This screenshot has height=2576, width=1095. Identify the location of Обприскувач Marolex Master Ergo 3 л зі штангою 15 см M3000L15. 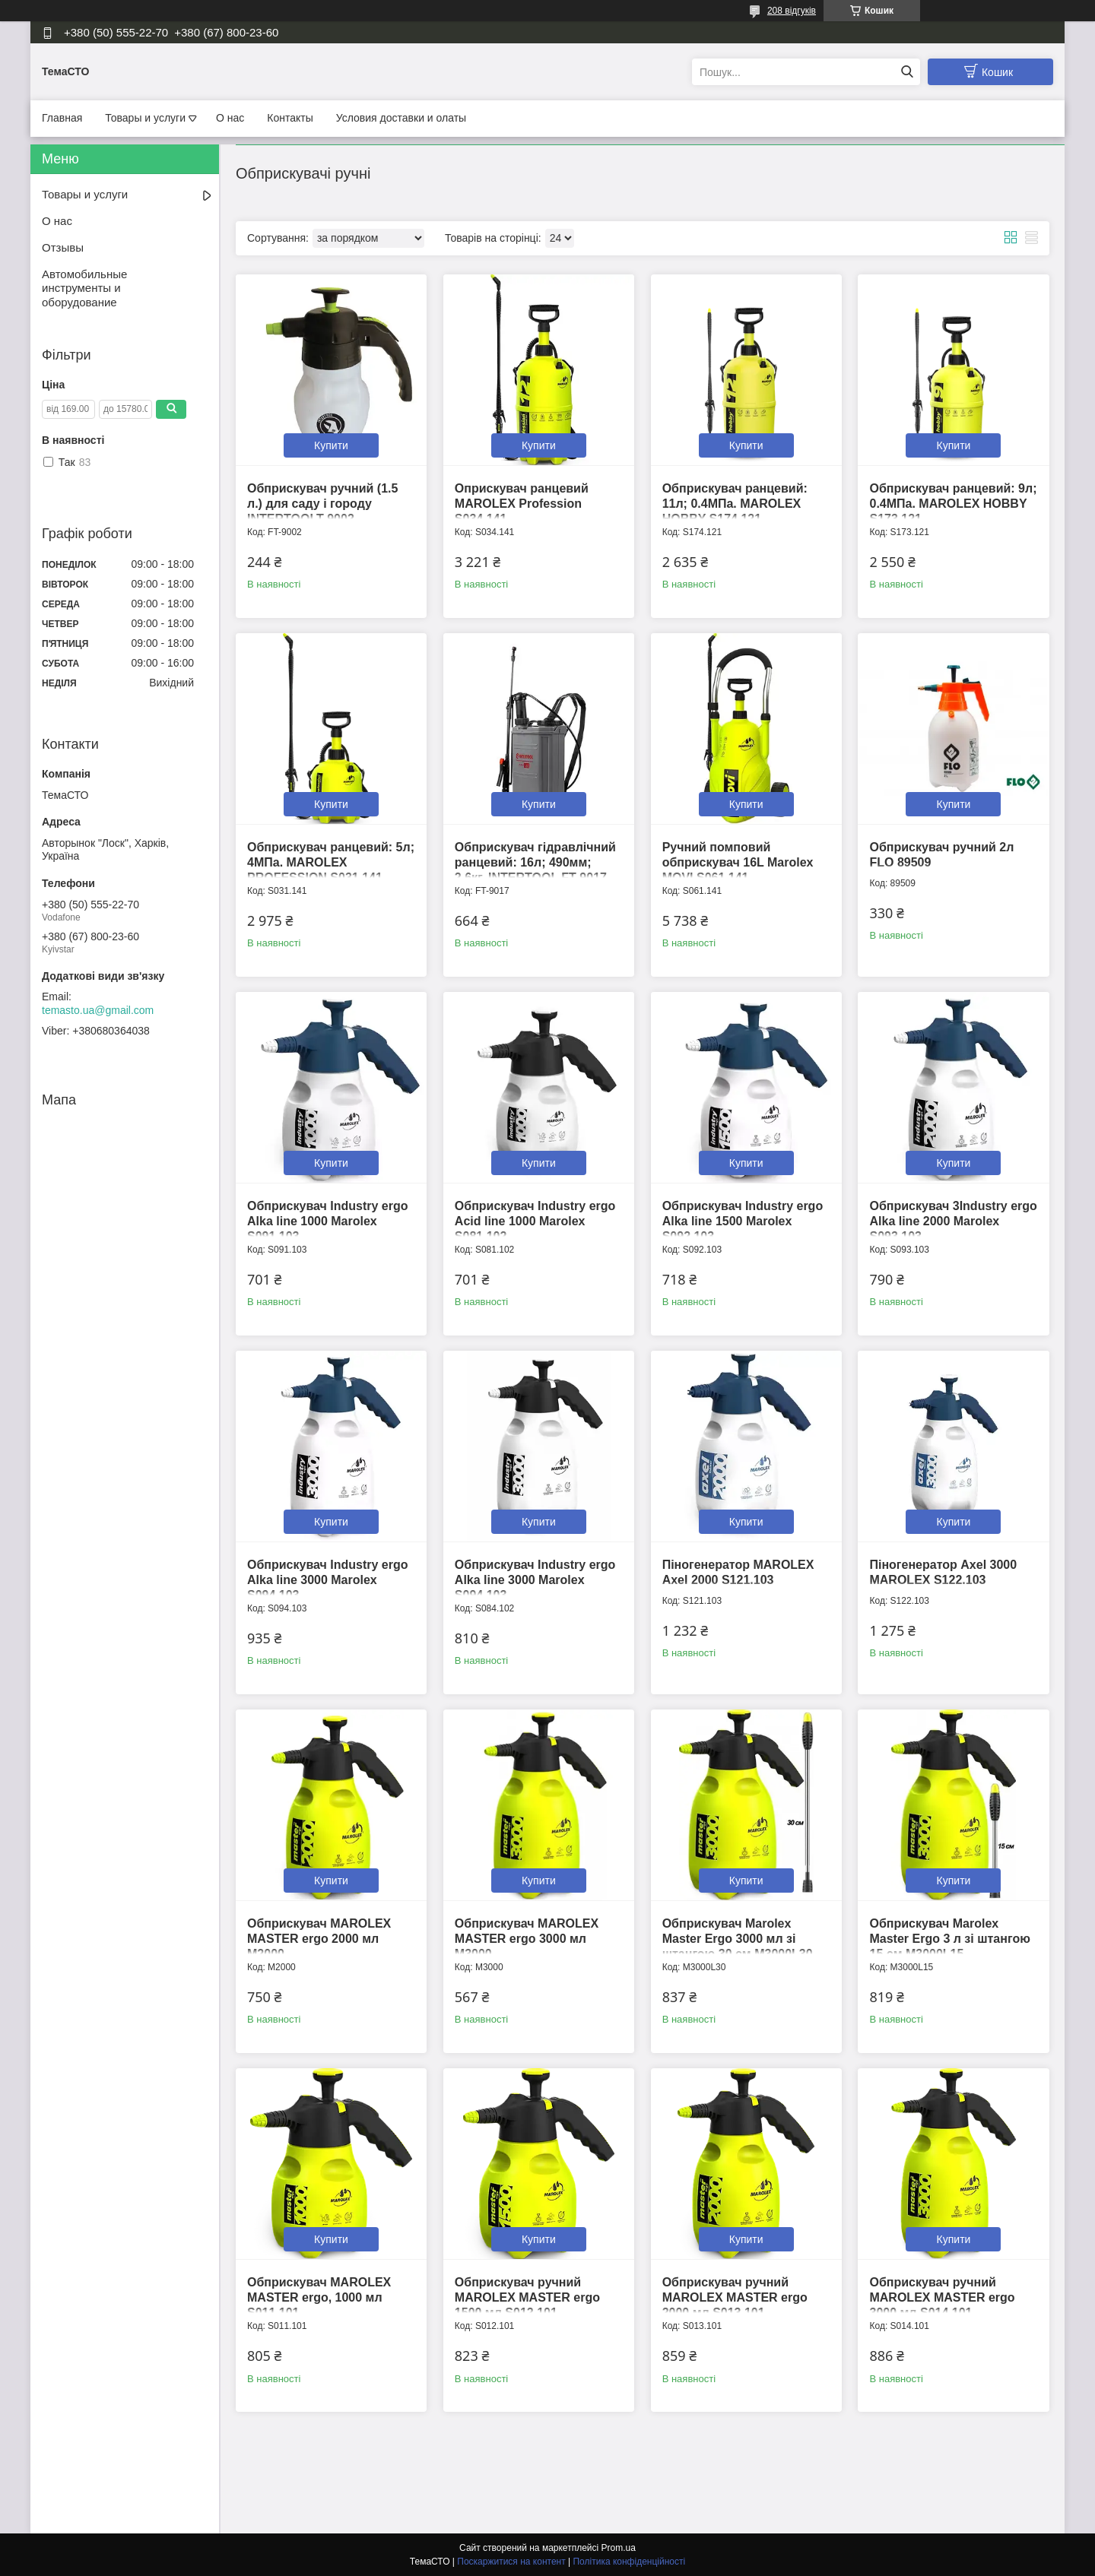
(949, 1938).